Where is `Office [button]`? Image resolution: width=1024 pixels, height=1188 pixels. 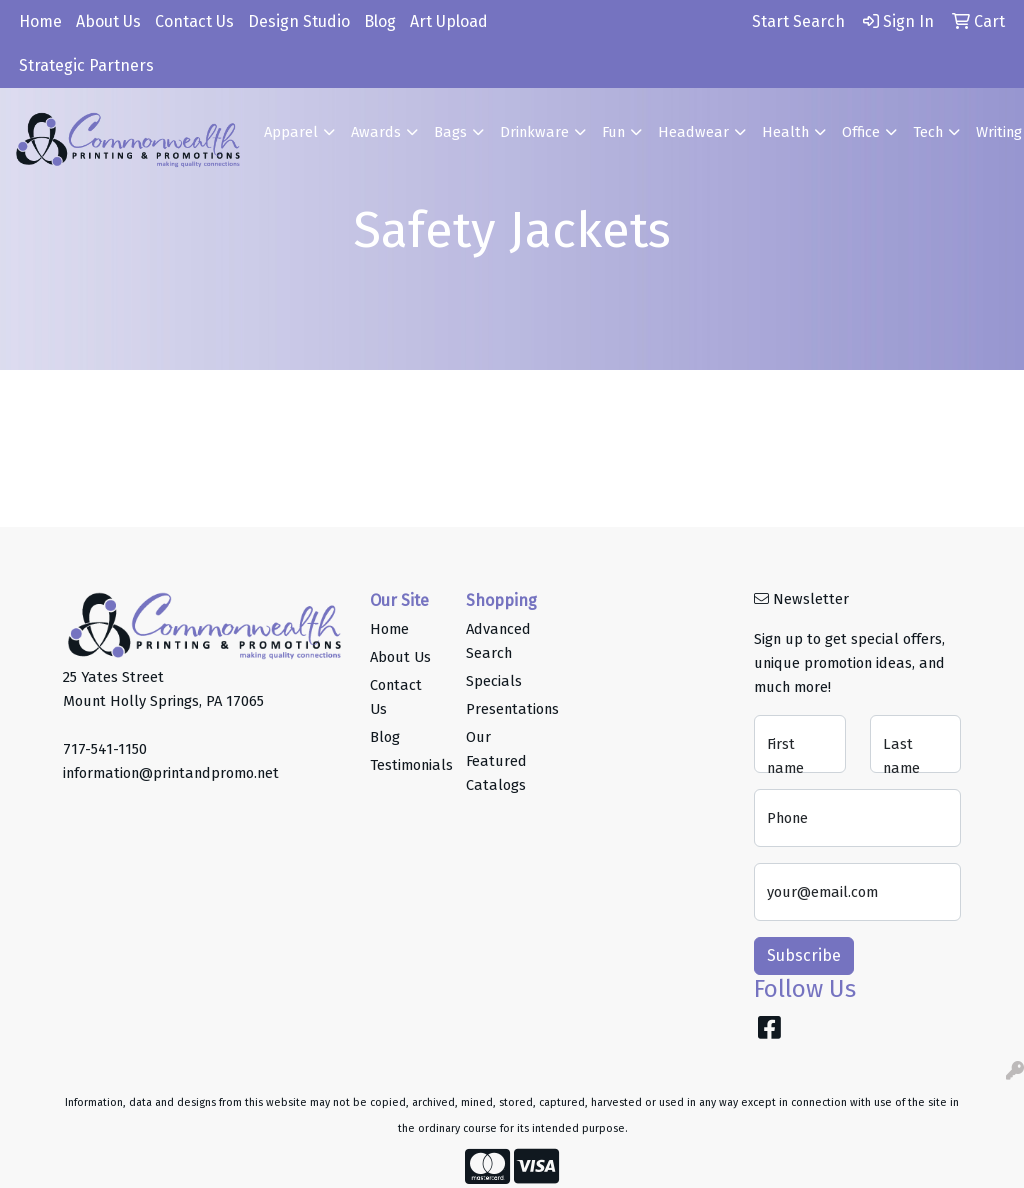
Office [button] is located at coordinates (861, 132).